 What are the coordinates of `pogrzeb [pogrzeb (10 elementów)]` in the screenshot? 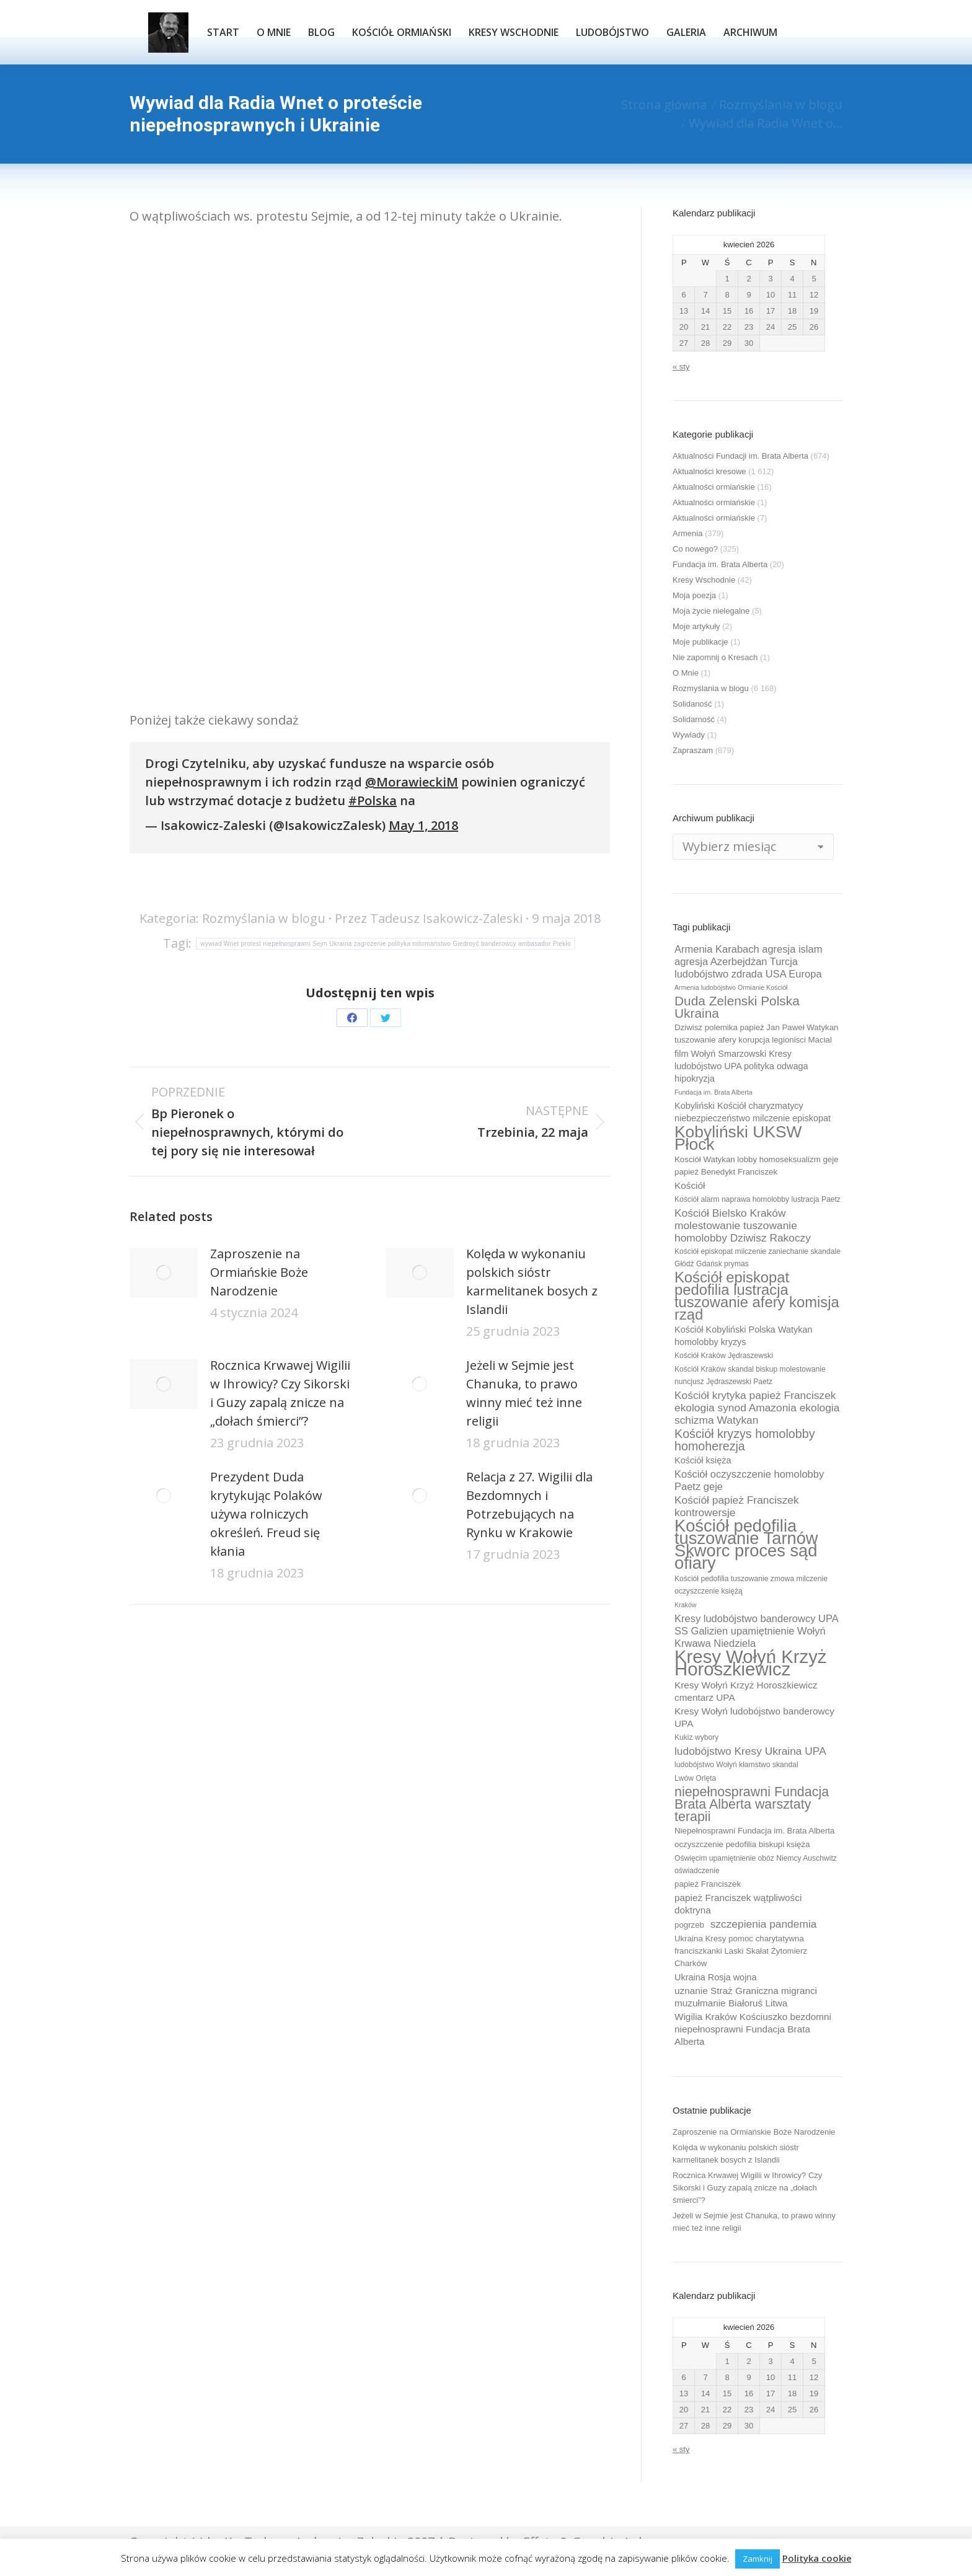 It's located at (689, 1925).